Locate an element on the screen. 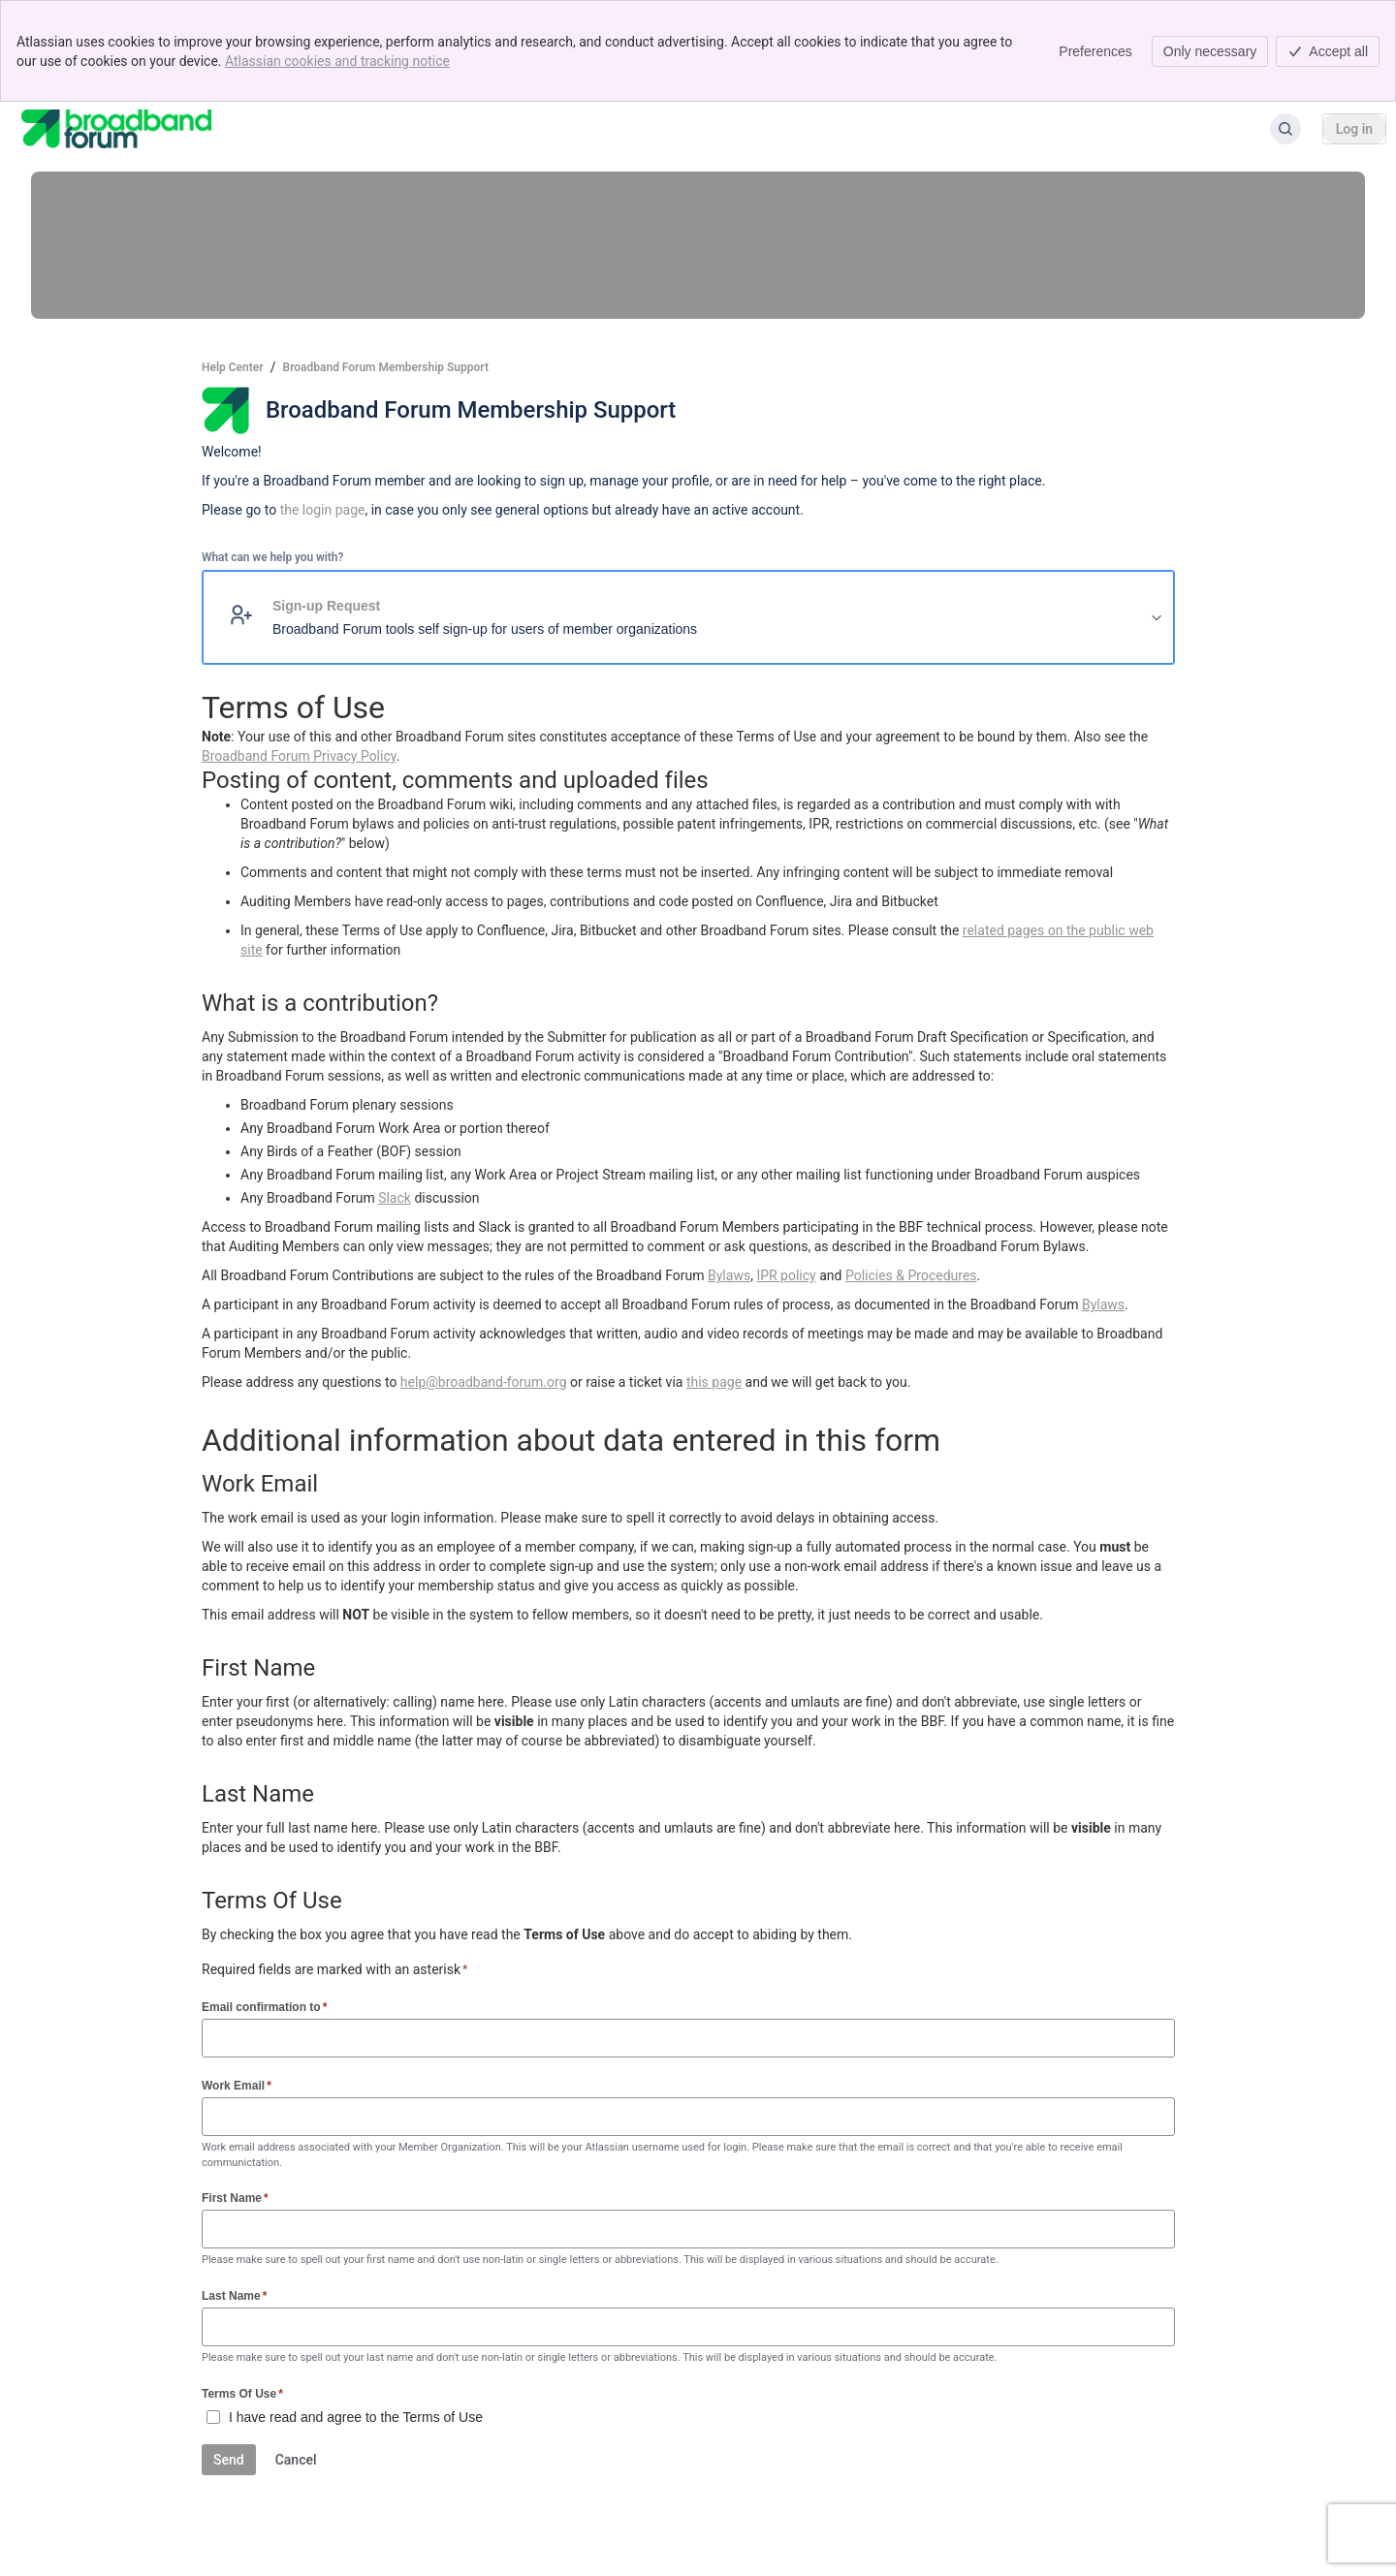 The width and height of the screenshot is (1396, 2576). Last Name is located at coordinates (234, 2295).